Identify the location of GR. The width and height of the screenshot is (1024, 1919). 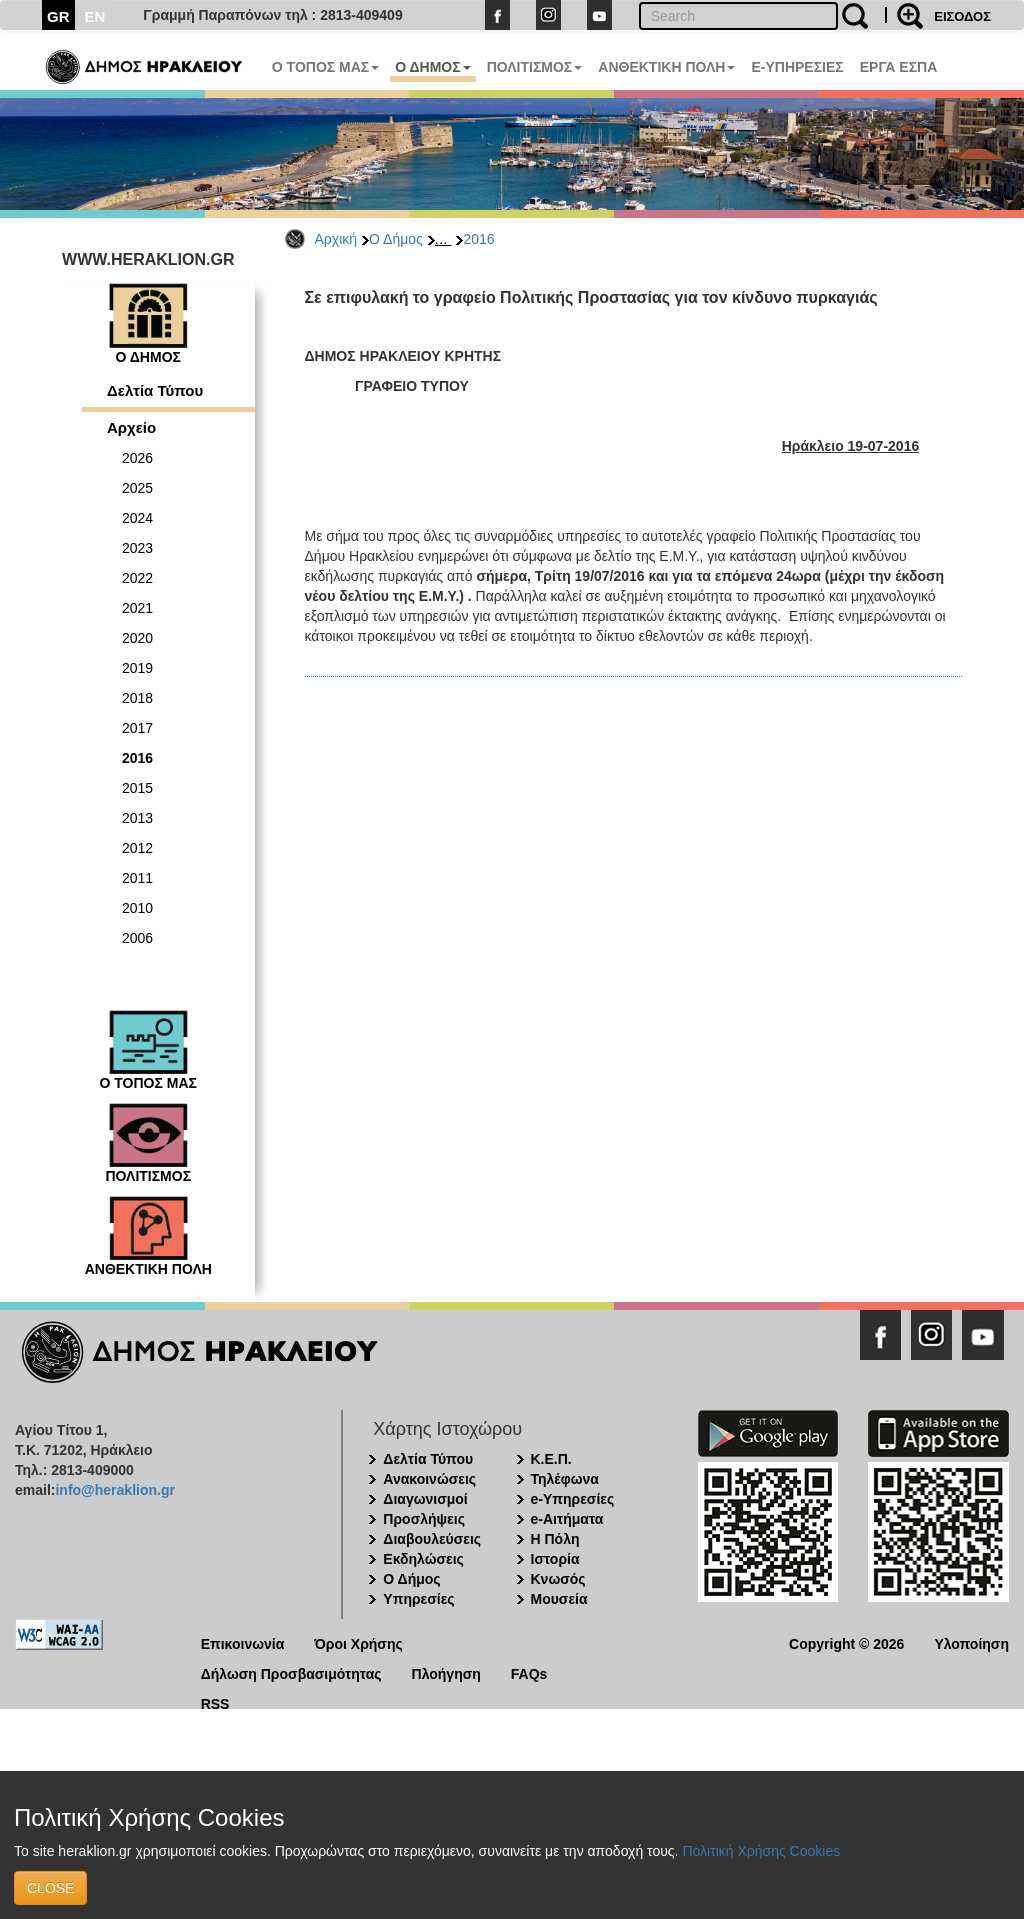
(58, 16).